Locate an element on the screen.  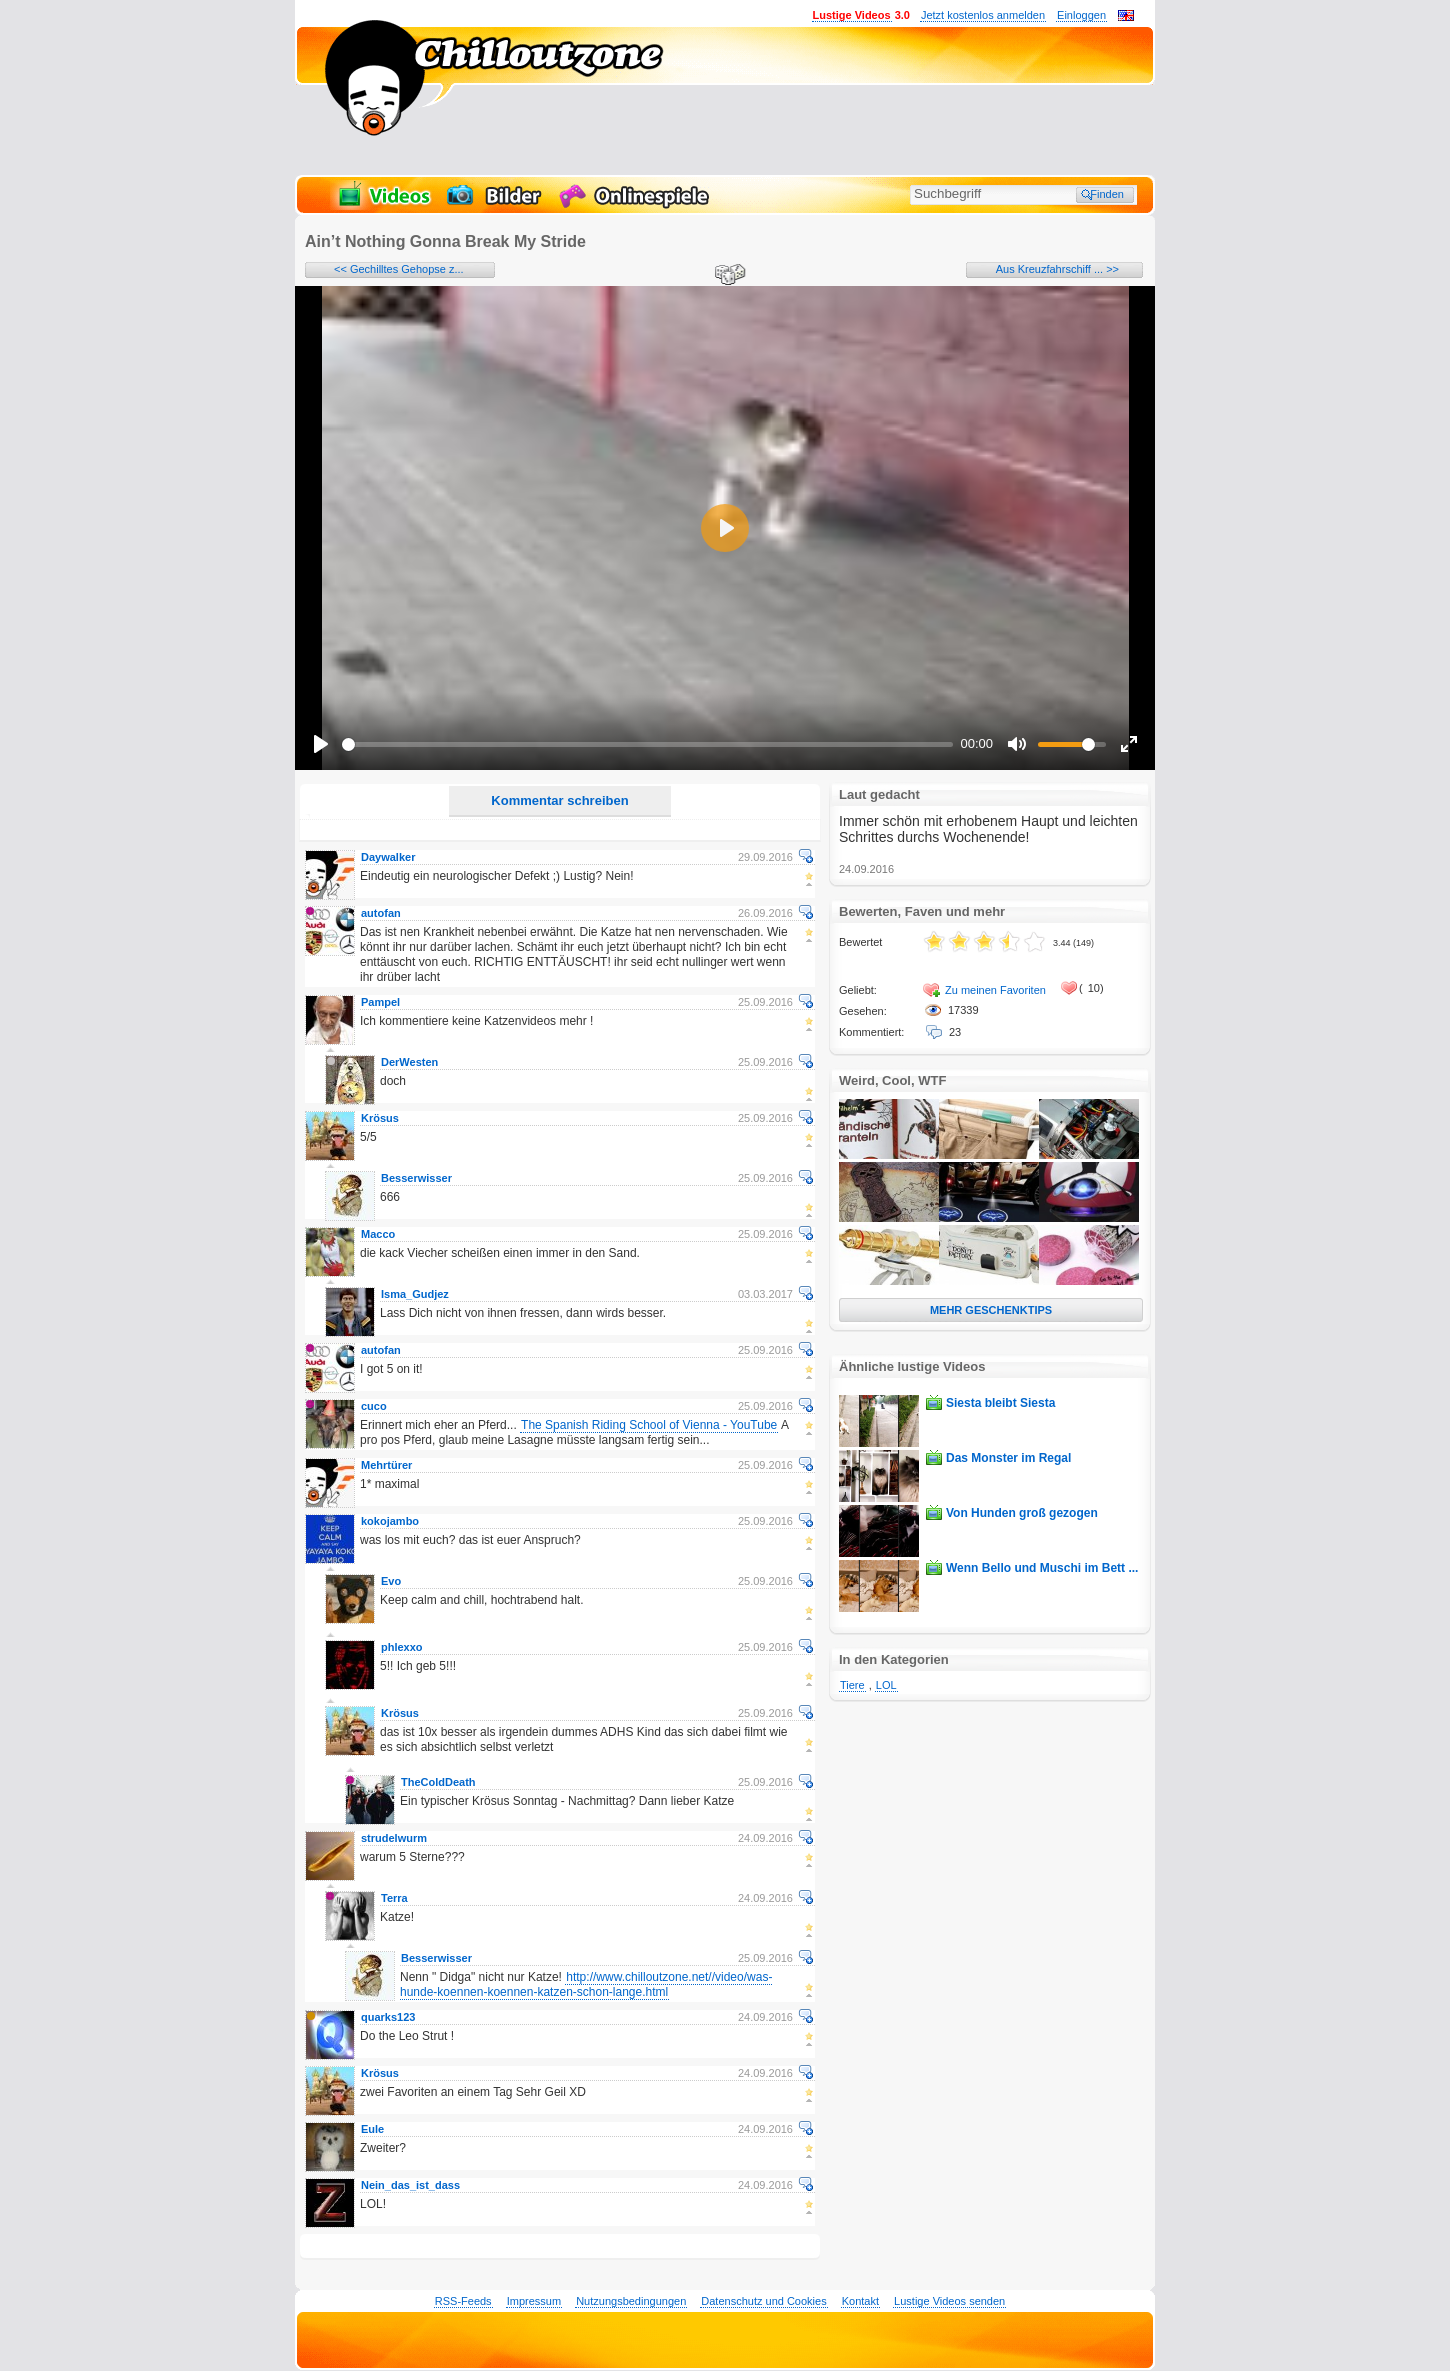
Kontakt is located at coordinates (860, 2301).